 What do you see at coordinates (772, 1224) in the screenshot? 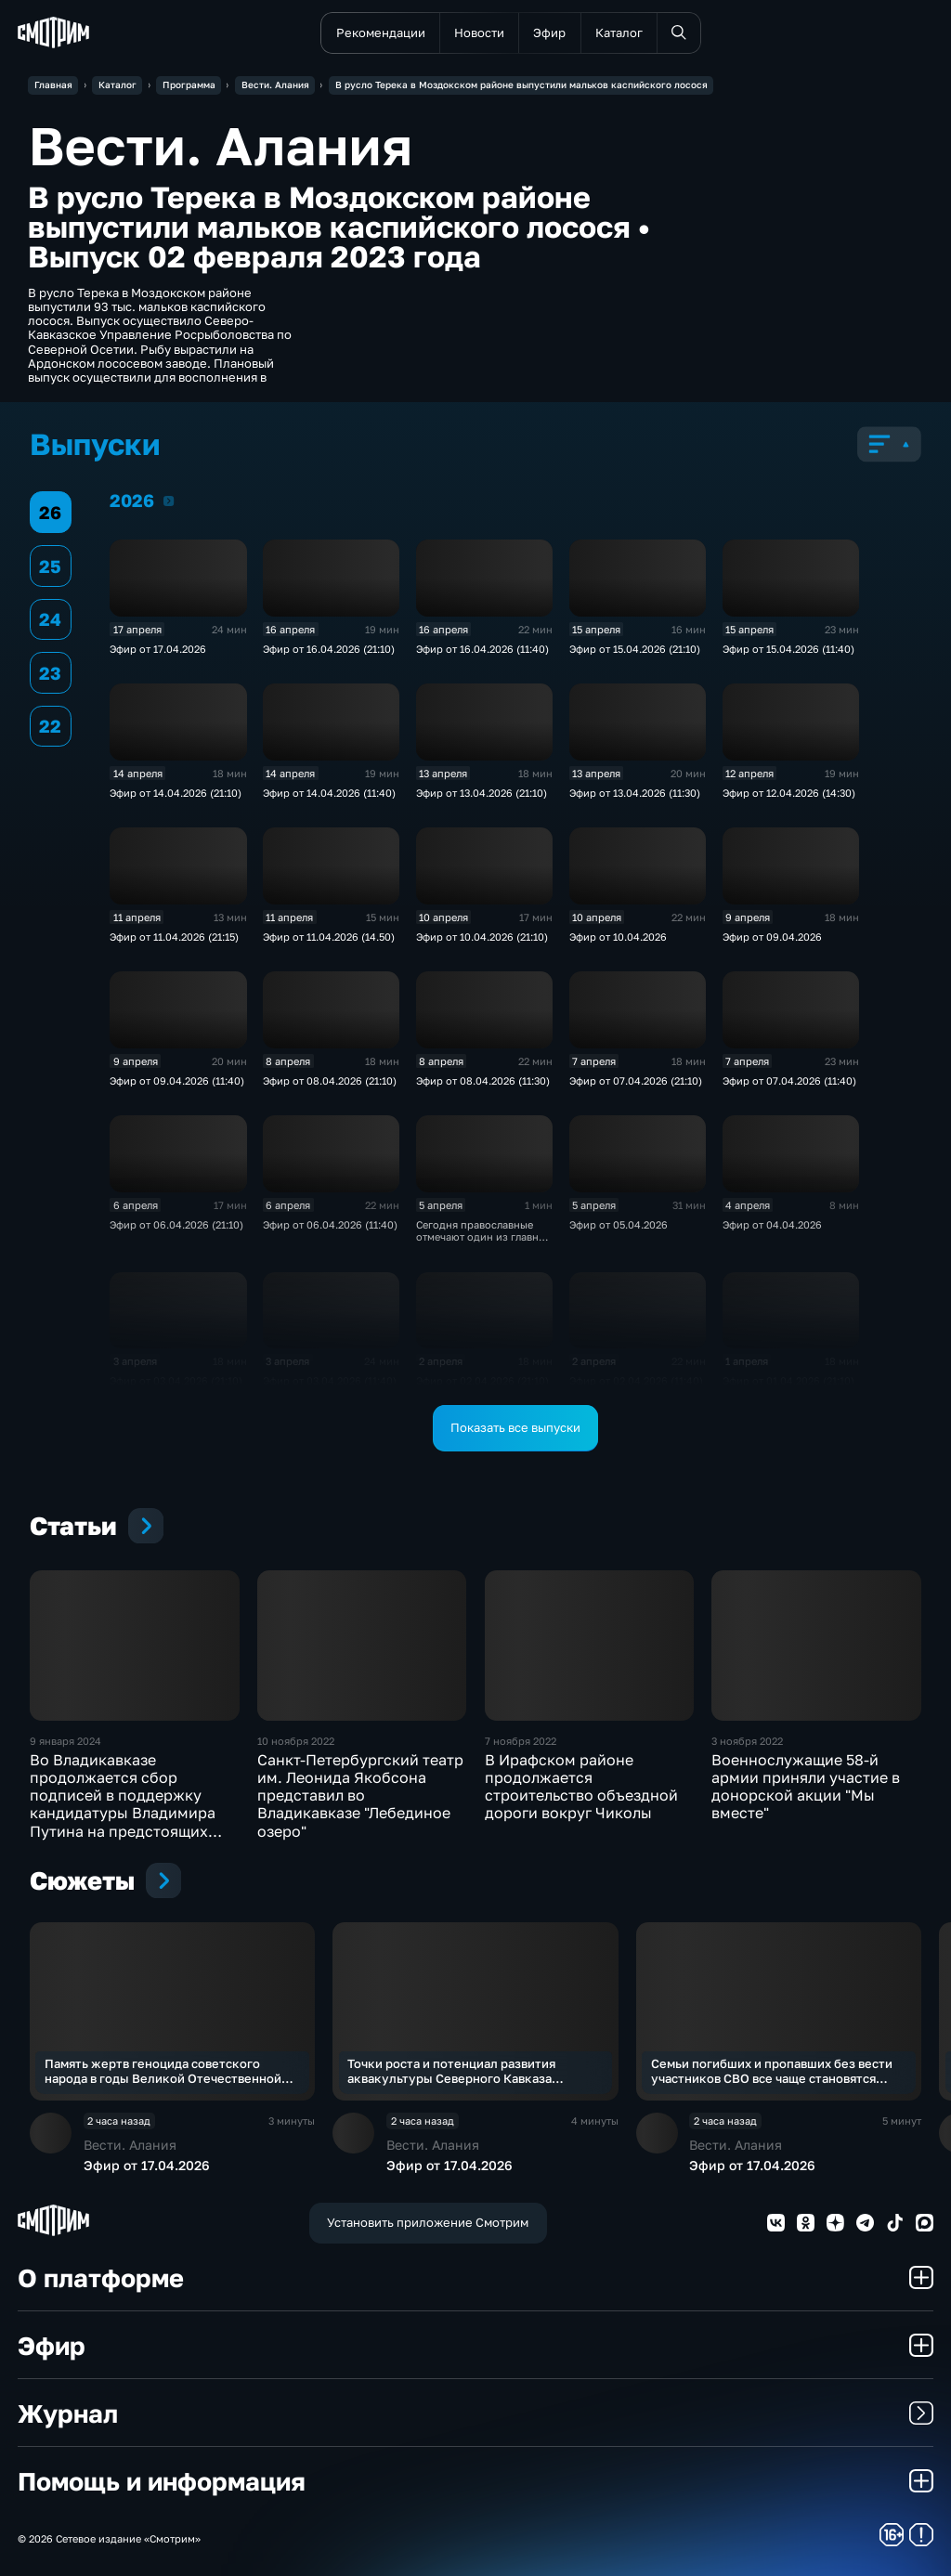
I see `Эфир от 04.04.2026` at bounding box center [772, 1224].